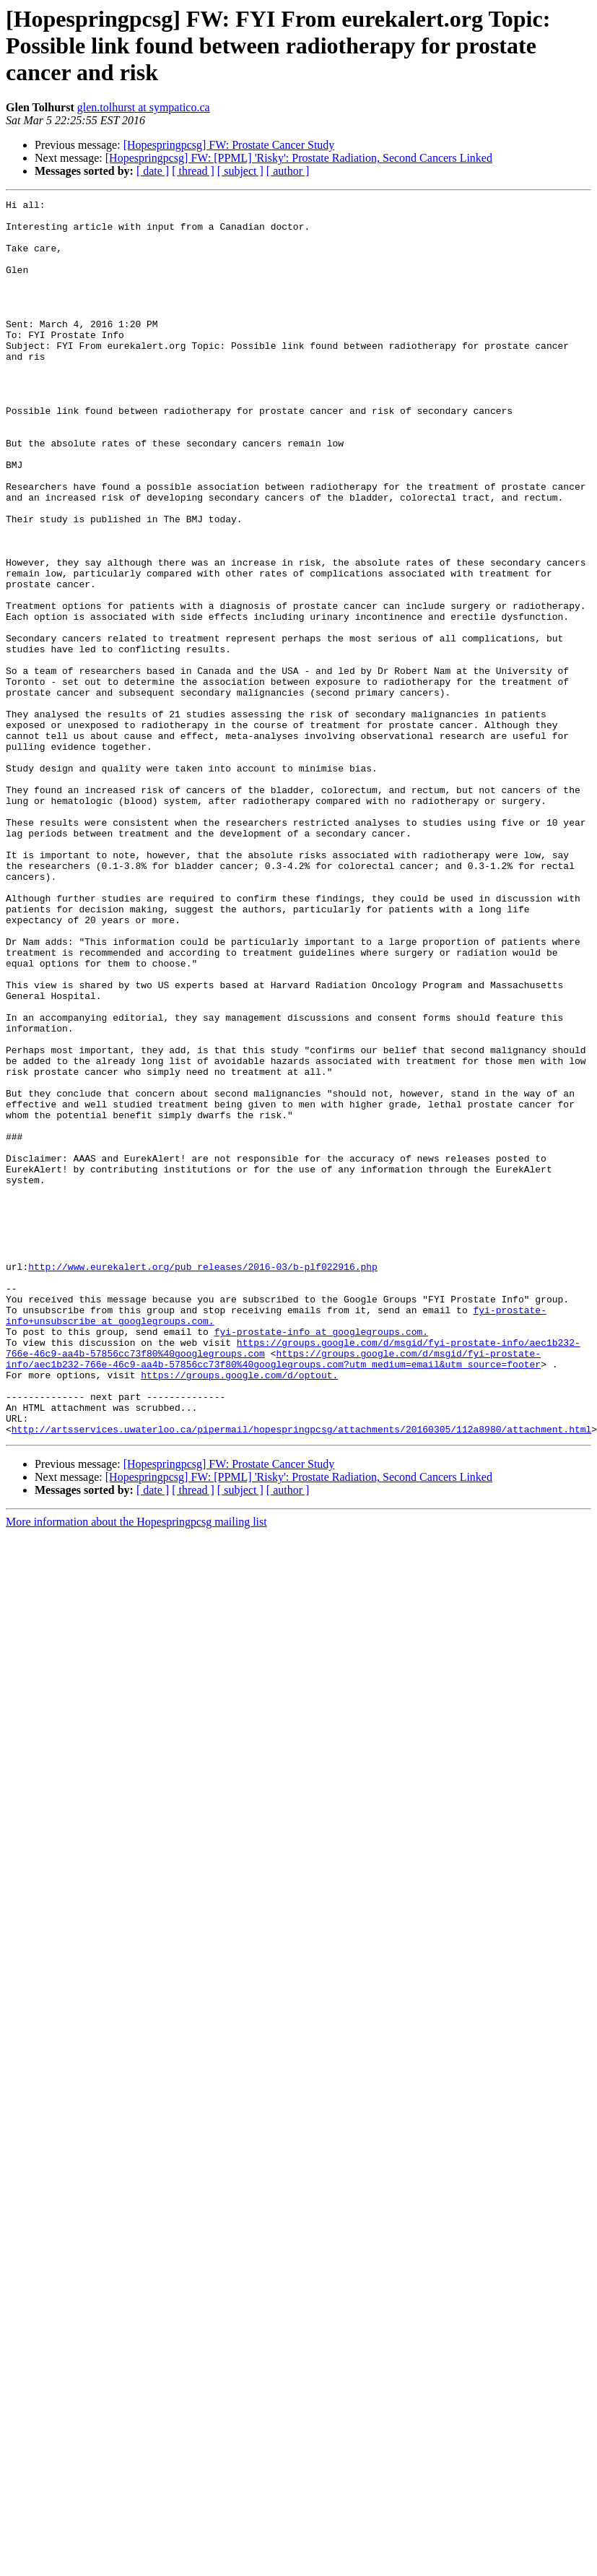 The image size is (597, 2576). What do you see at coordinates (203, 1480) in the screenshot?
I see `http://www.eurekalert.org/pub_releases/2016-03/b-plf022916.php` at bounding box center [203, 1480].